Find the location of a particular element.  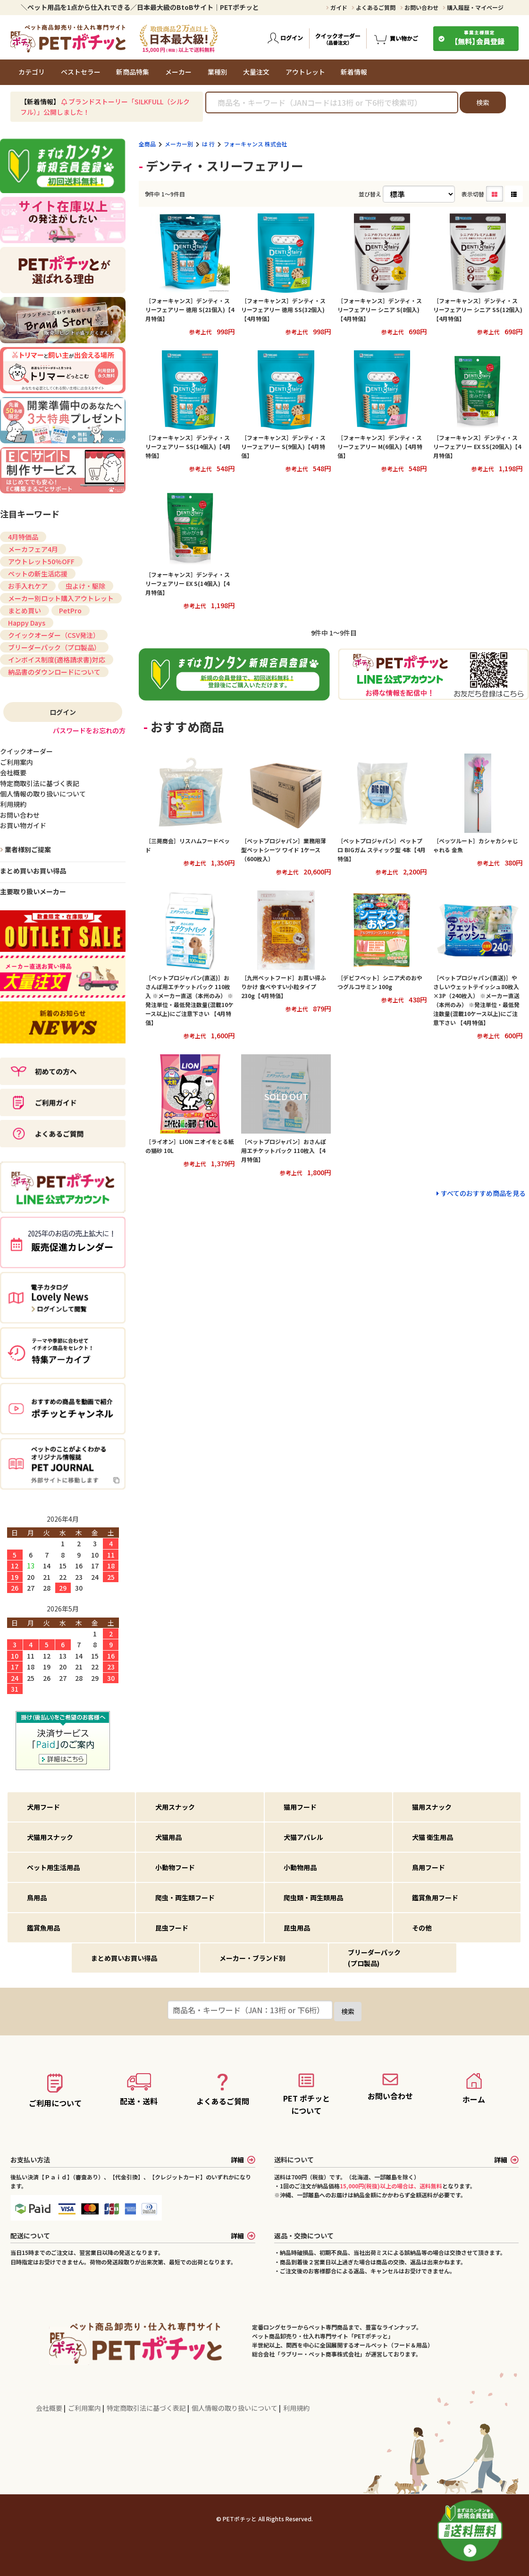

主要取り扱いメーカー is located at coordinates (33, 891).